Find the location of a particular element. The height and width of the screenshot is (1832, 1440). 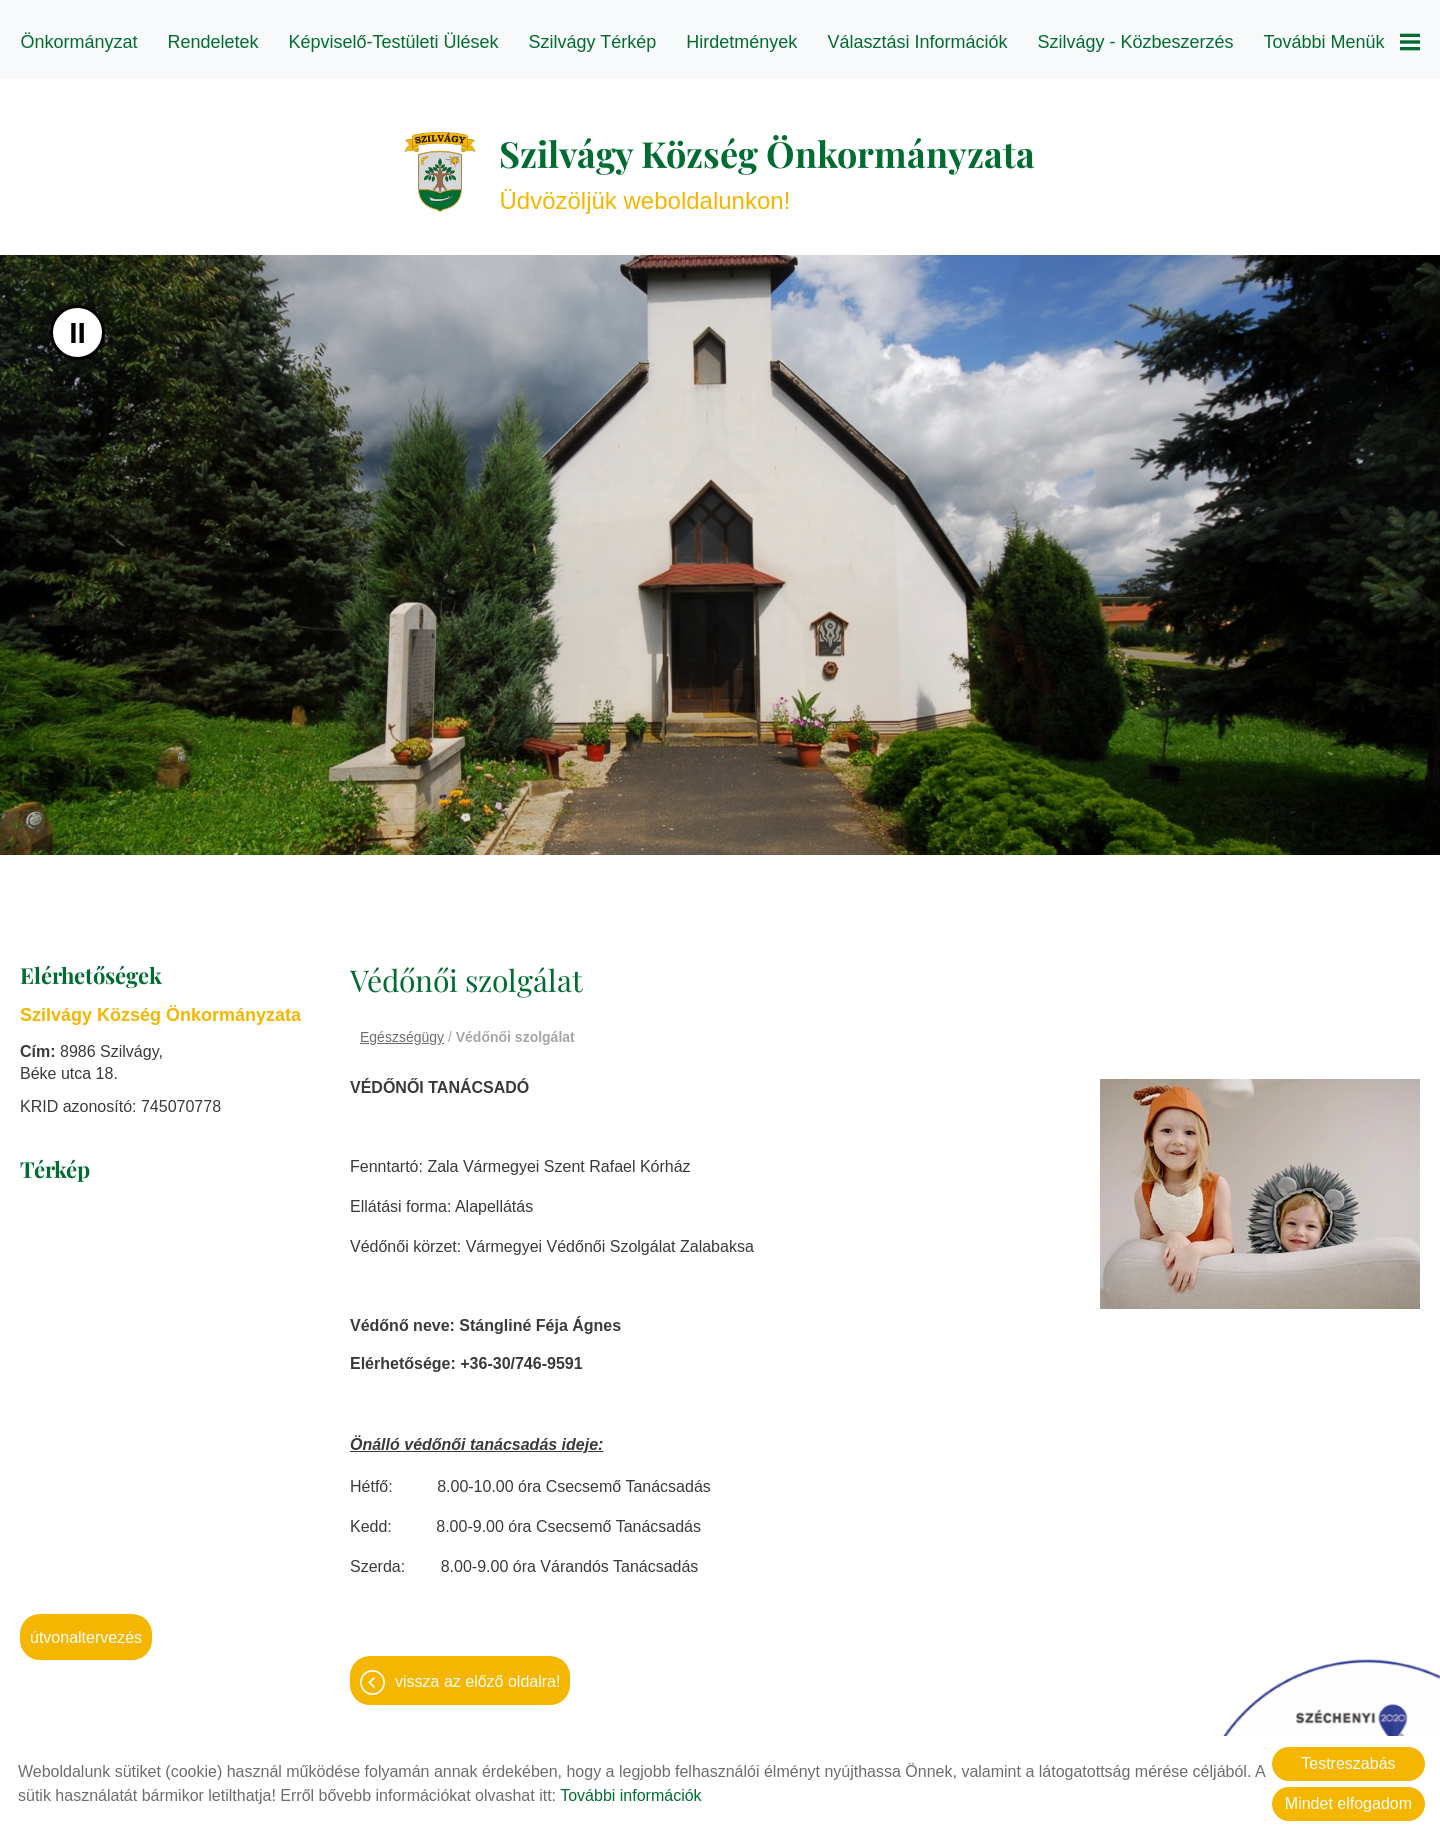

További menük is located at coordinates (1342, 42).